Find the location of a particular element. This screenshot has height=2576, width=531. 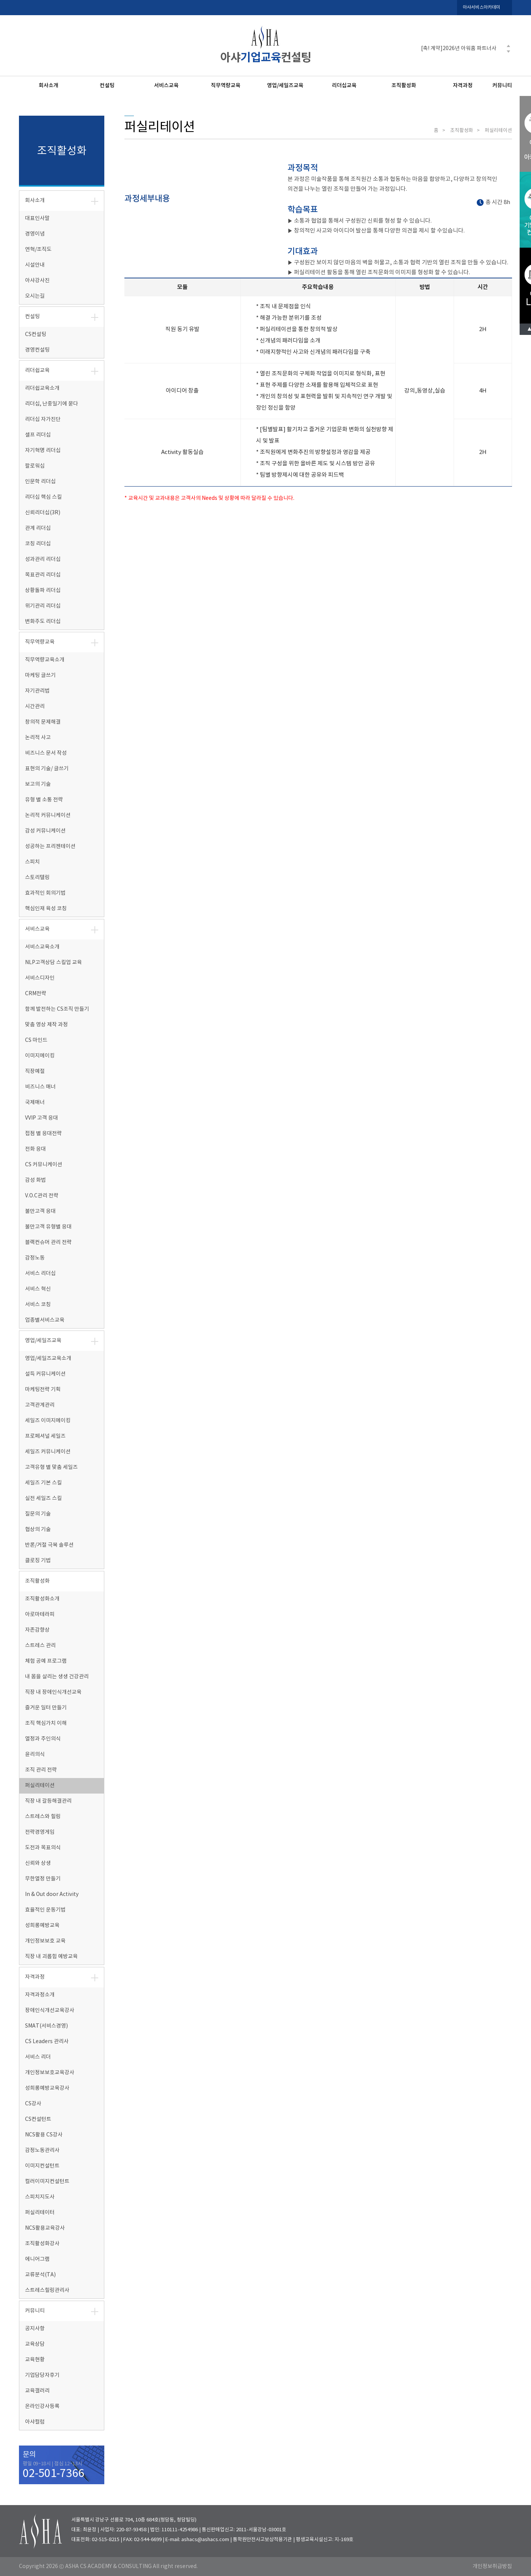

세일즈 커뮤니케이션 is located at coordinates (48, 1452).